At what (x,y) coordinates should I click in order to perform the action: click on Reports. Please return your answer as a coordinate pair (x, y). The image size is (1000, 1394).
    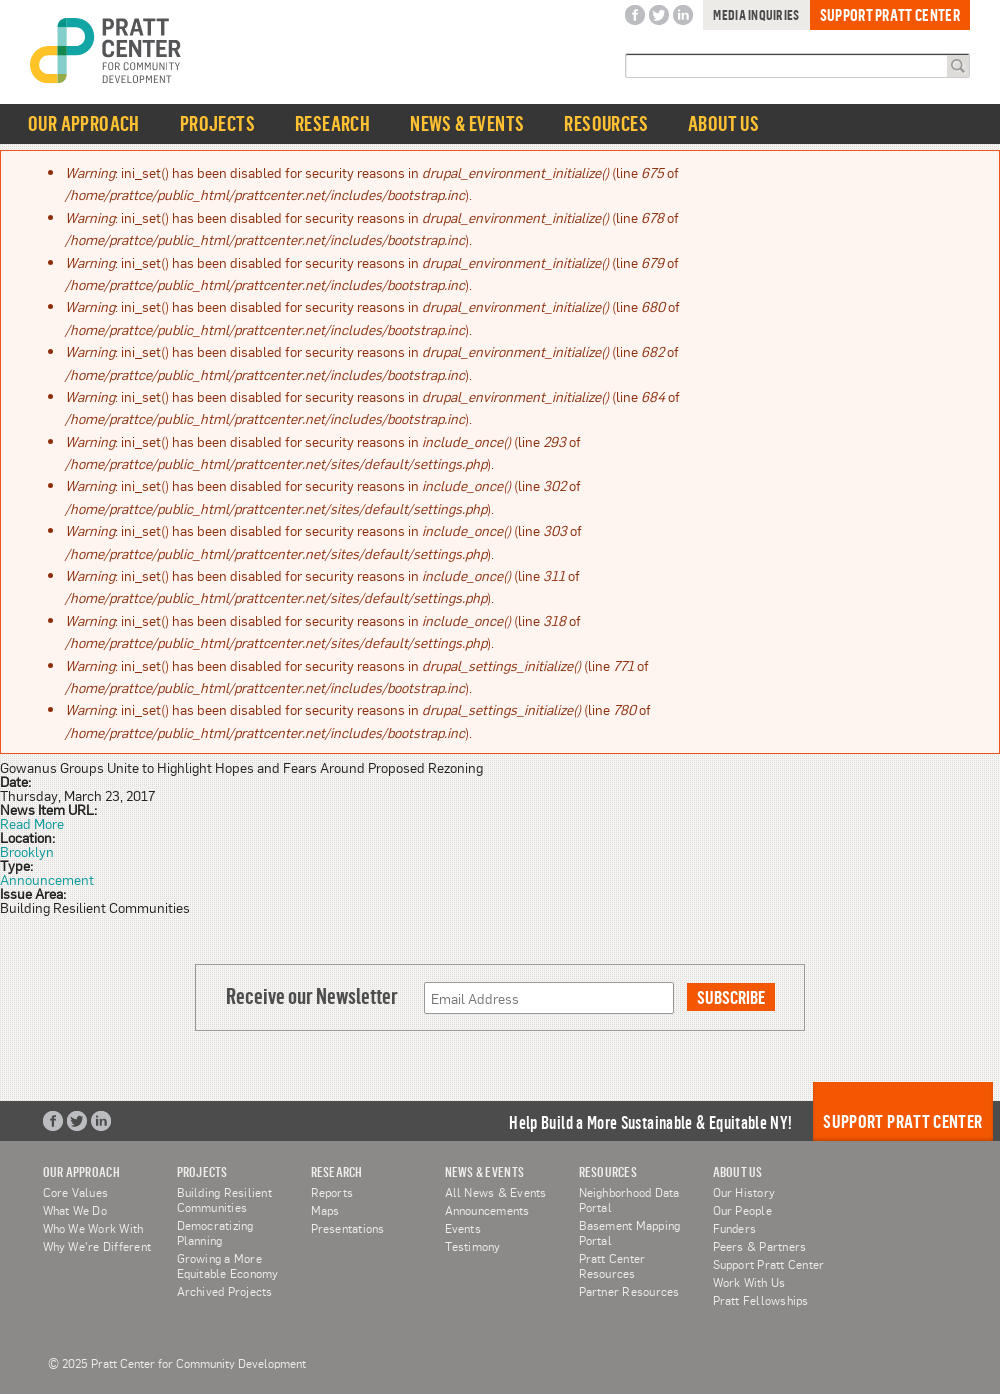
    Looking at the image, I should click on (332, 1192).